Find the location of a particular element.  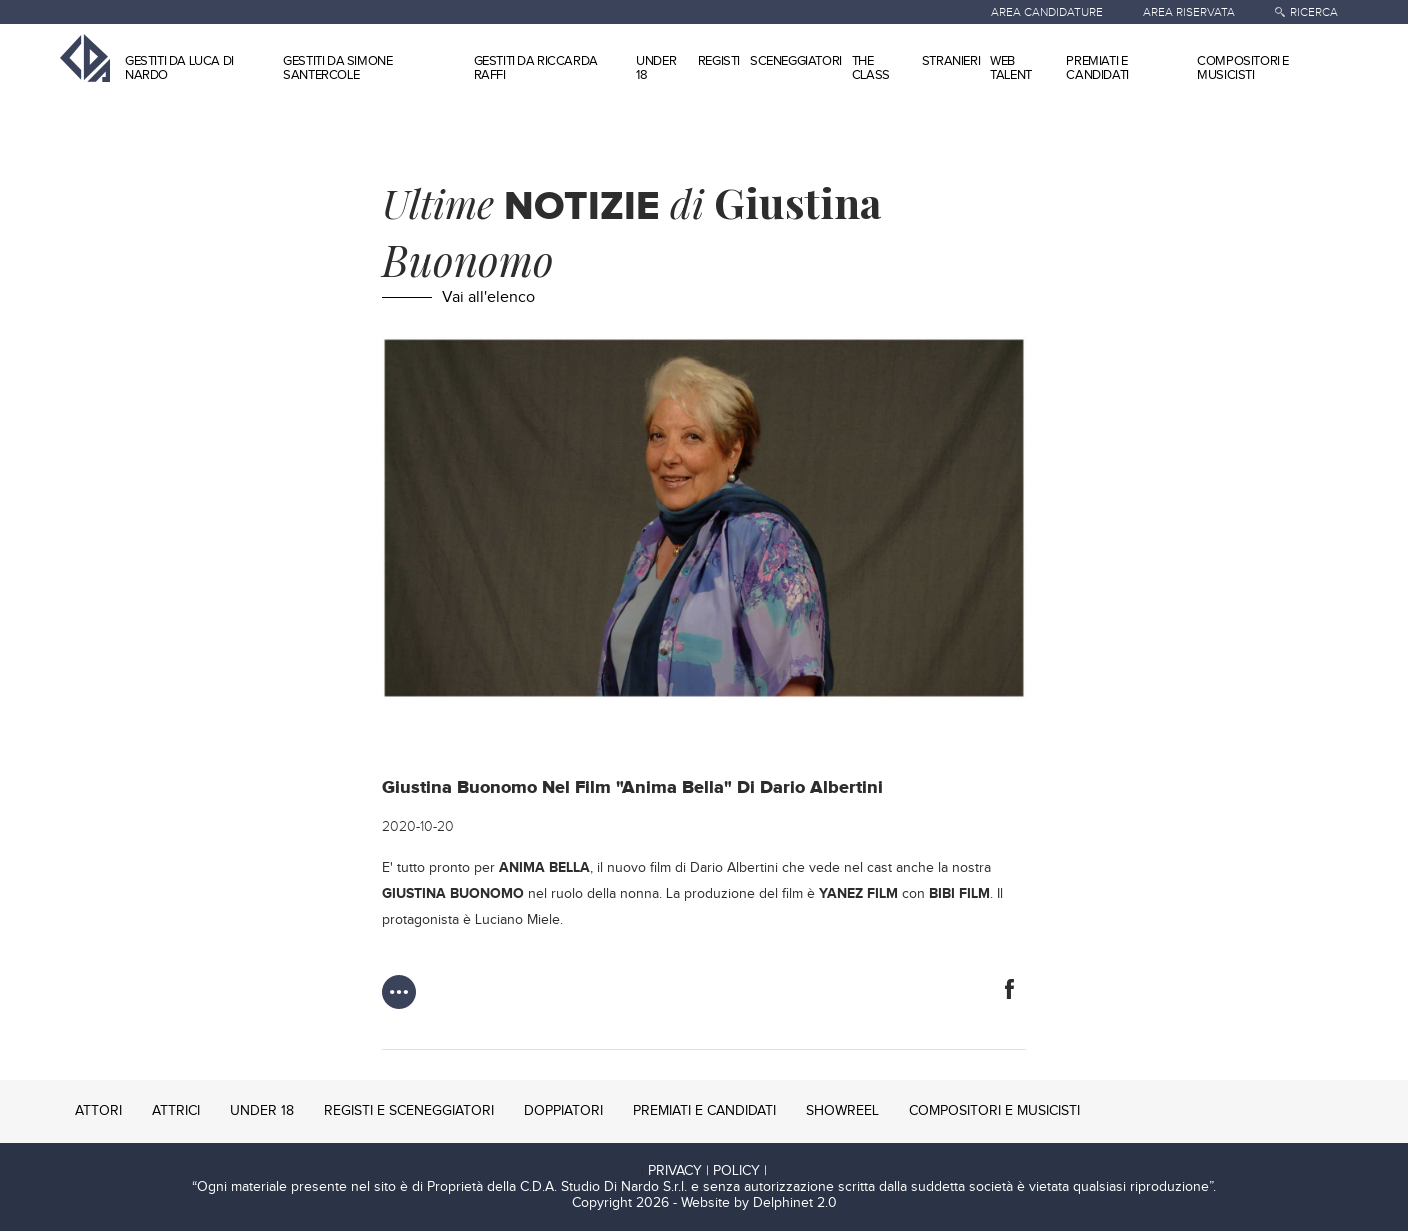

AREA RISERVATA is located at coordinates (1189, 12).